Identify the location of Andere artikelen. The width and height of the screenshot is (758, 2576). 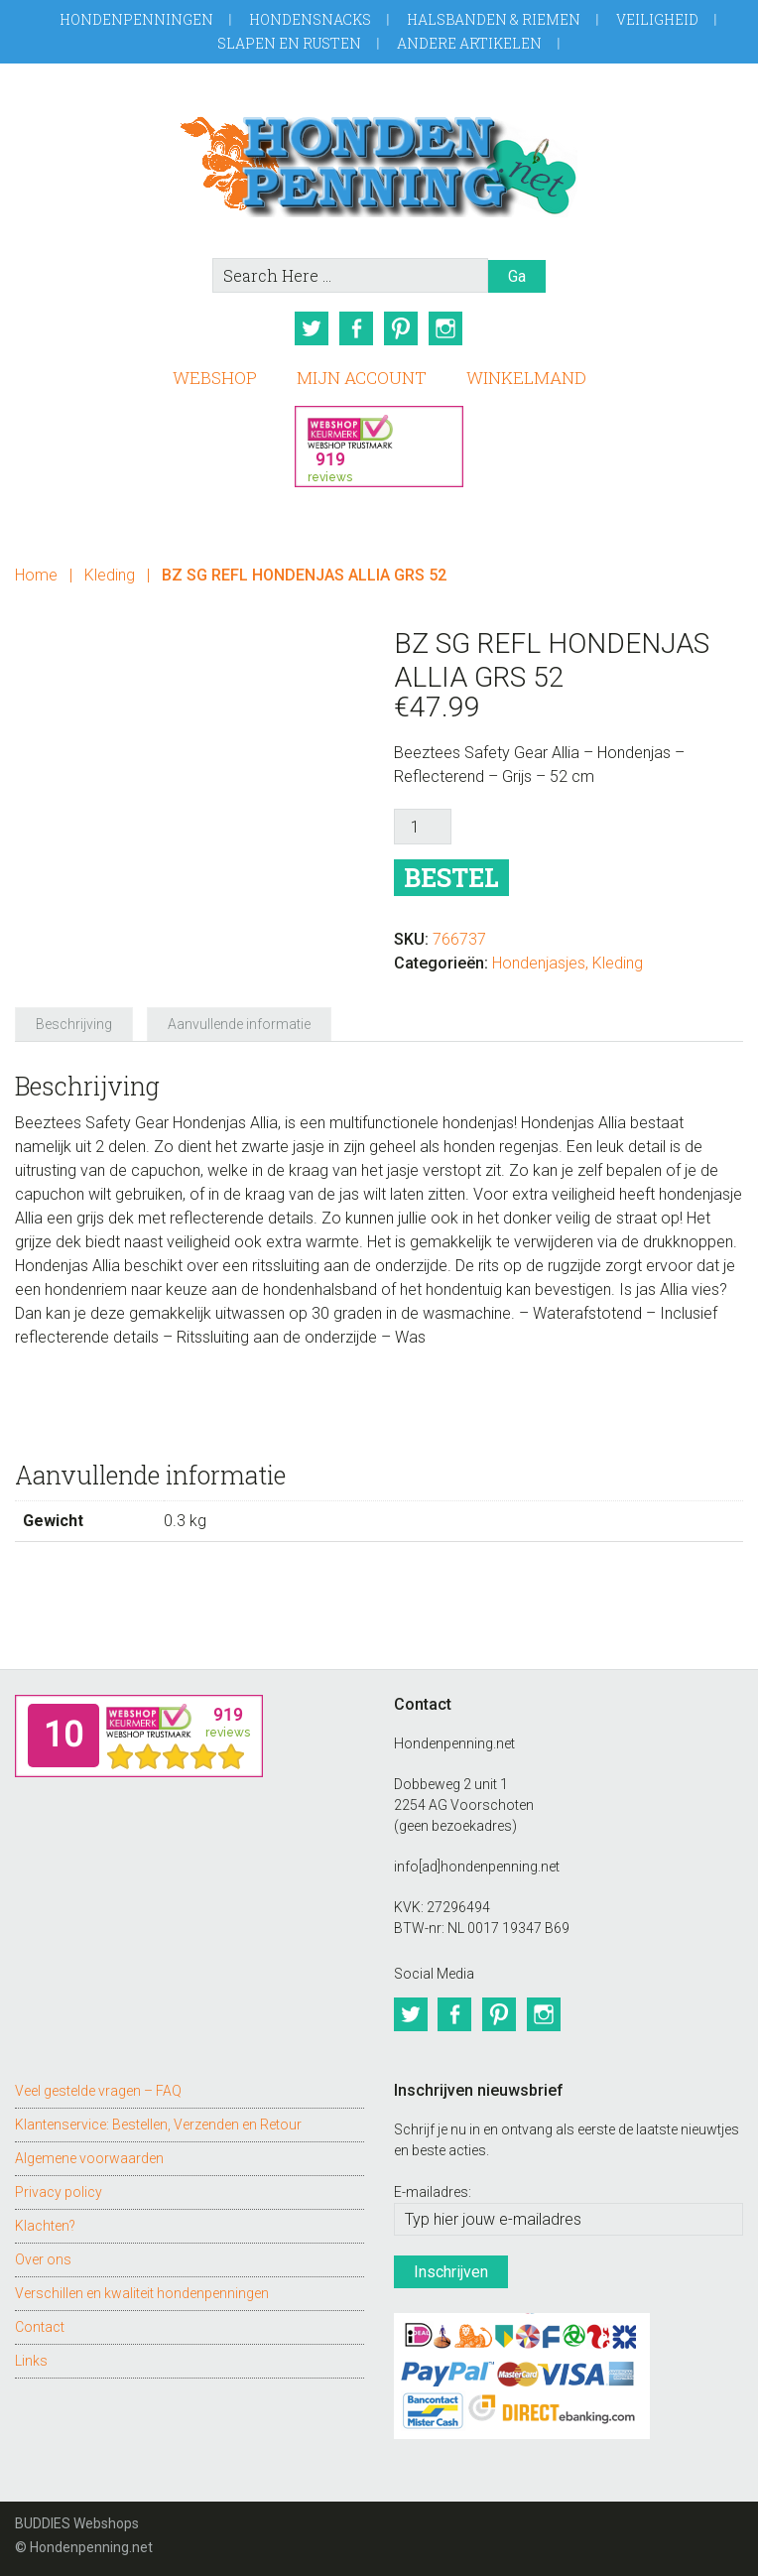
(469, 43).